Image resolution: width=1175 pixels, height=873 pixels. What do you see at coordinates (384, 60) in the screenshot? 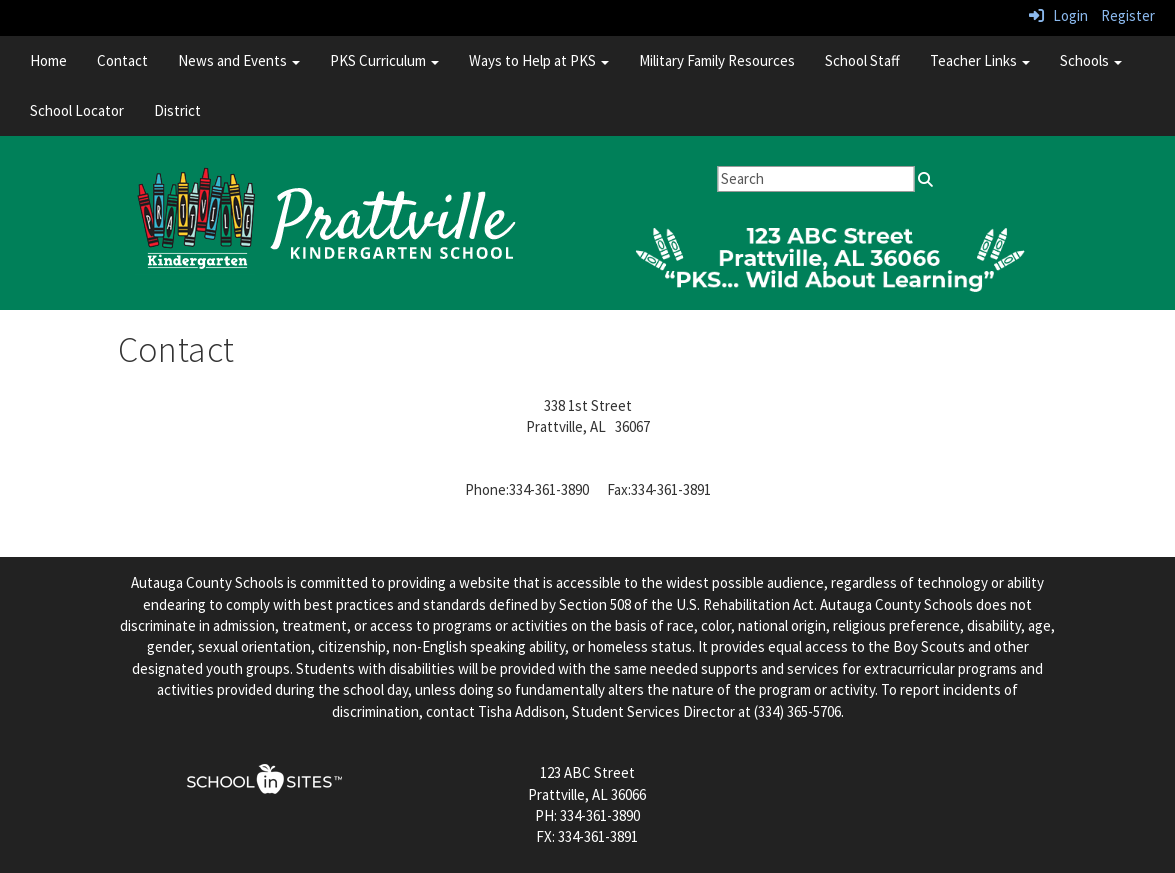
I see `PKS Curriculum` at bounding box center [384, 60].